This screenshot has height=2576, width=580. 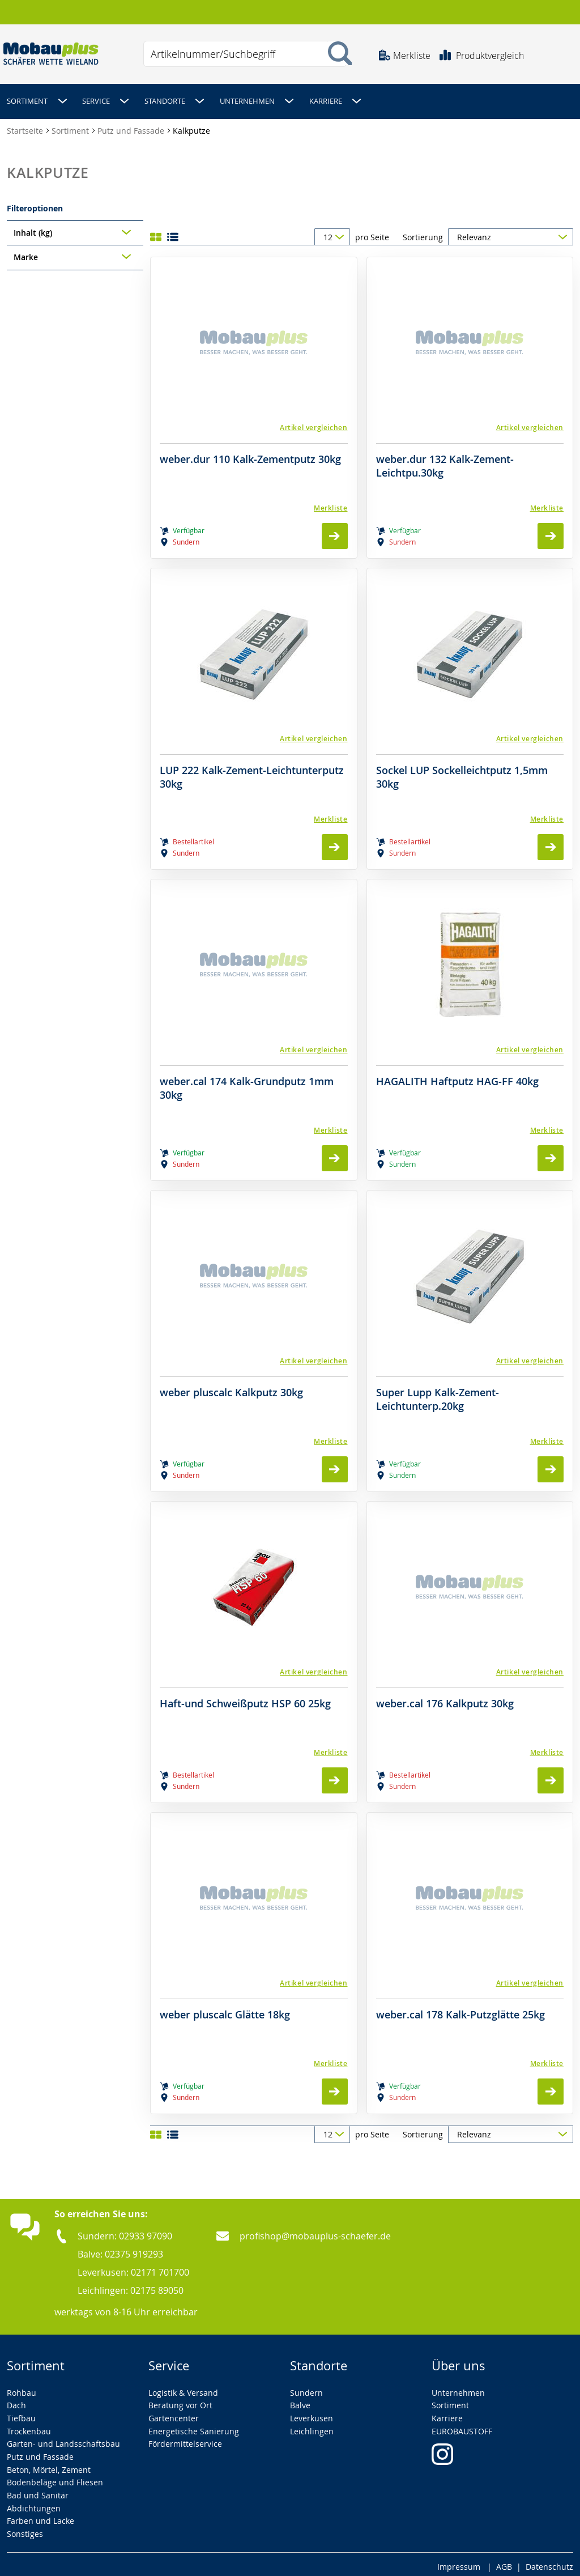 What do you see at coordinates (458, 2561) in the screenshot?
I see `Impressum` at bounding box center [458, 2561].